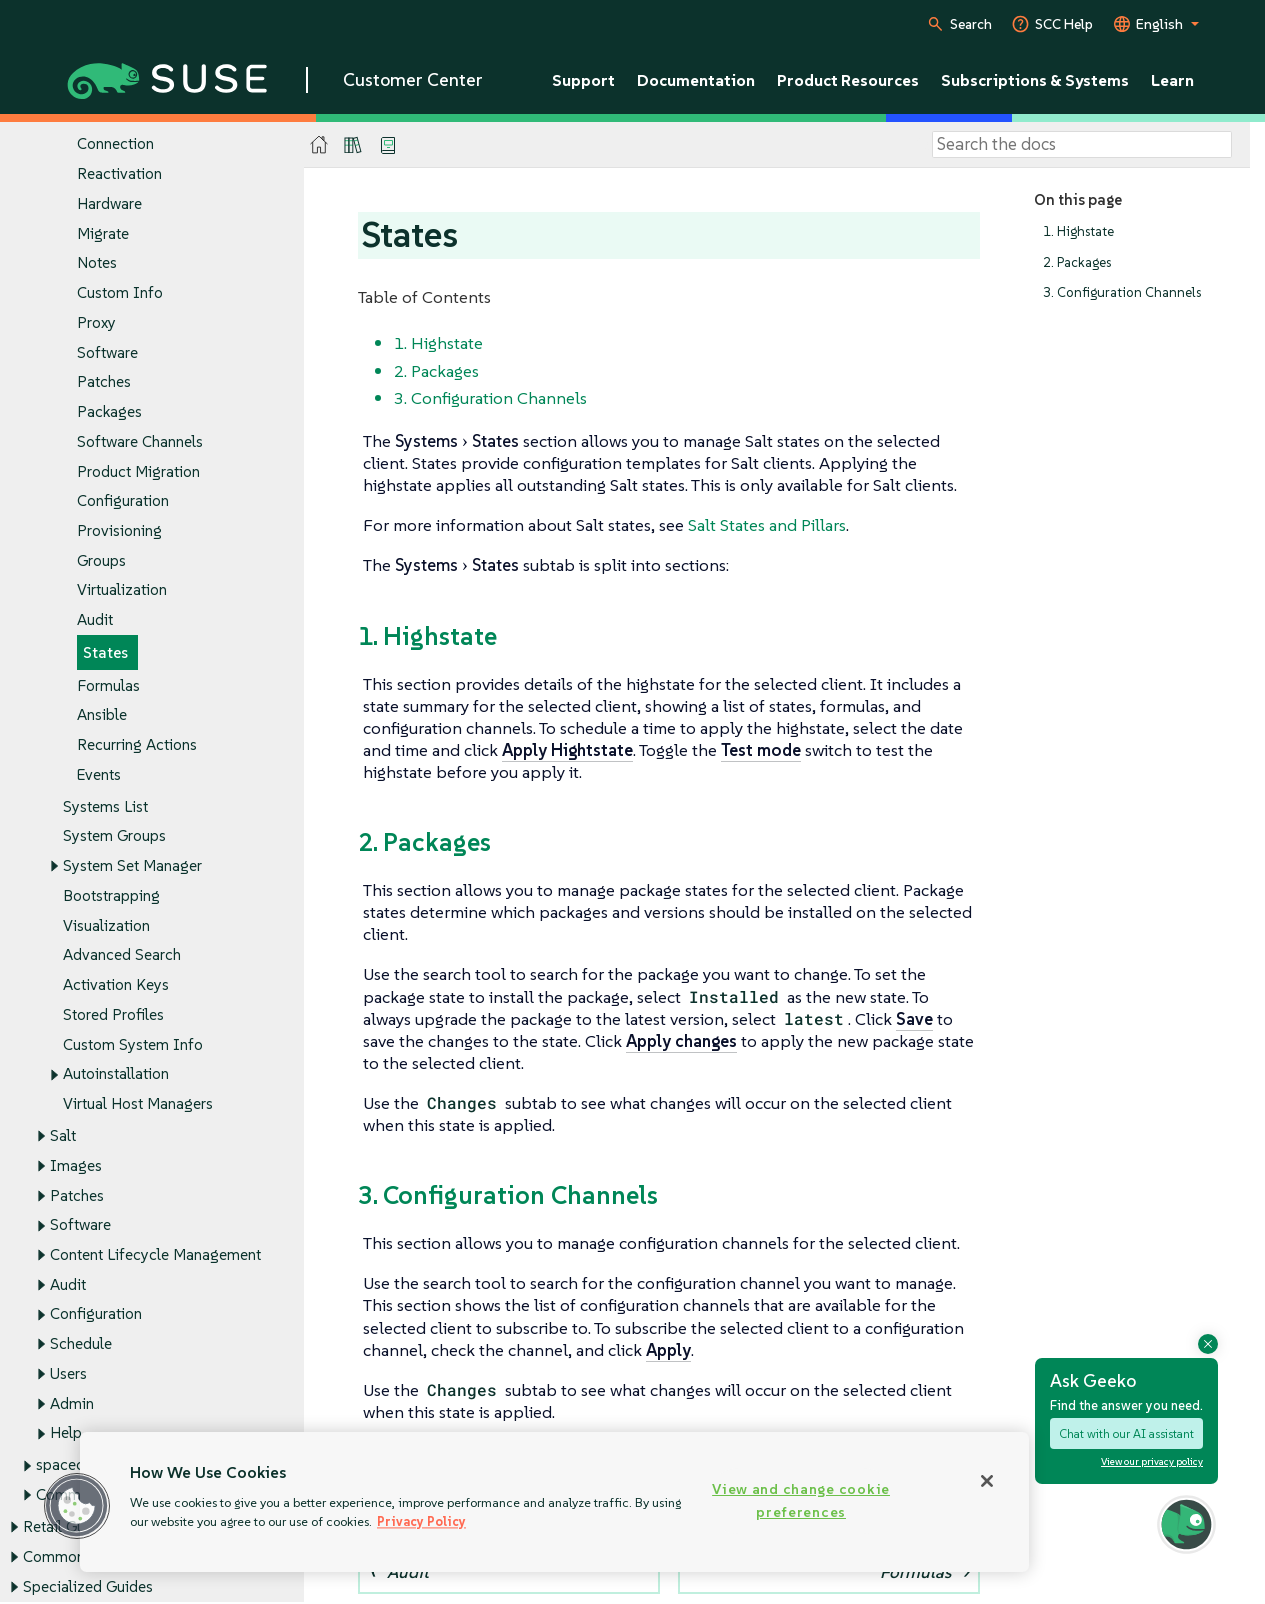  I want to click on Advanced Search, so click(122, 955).